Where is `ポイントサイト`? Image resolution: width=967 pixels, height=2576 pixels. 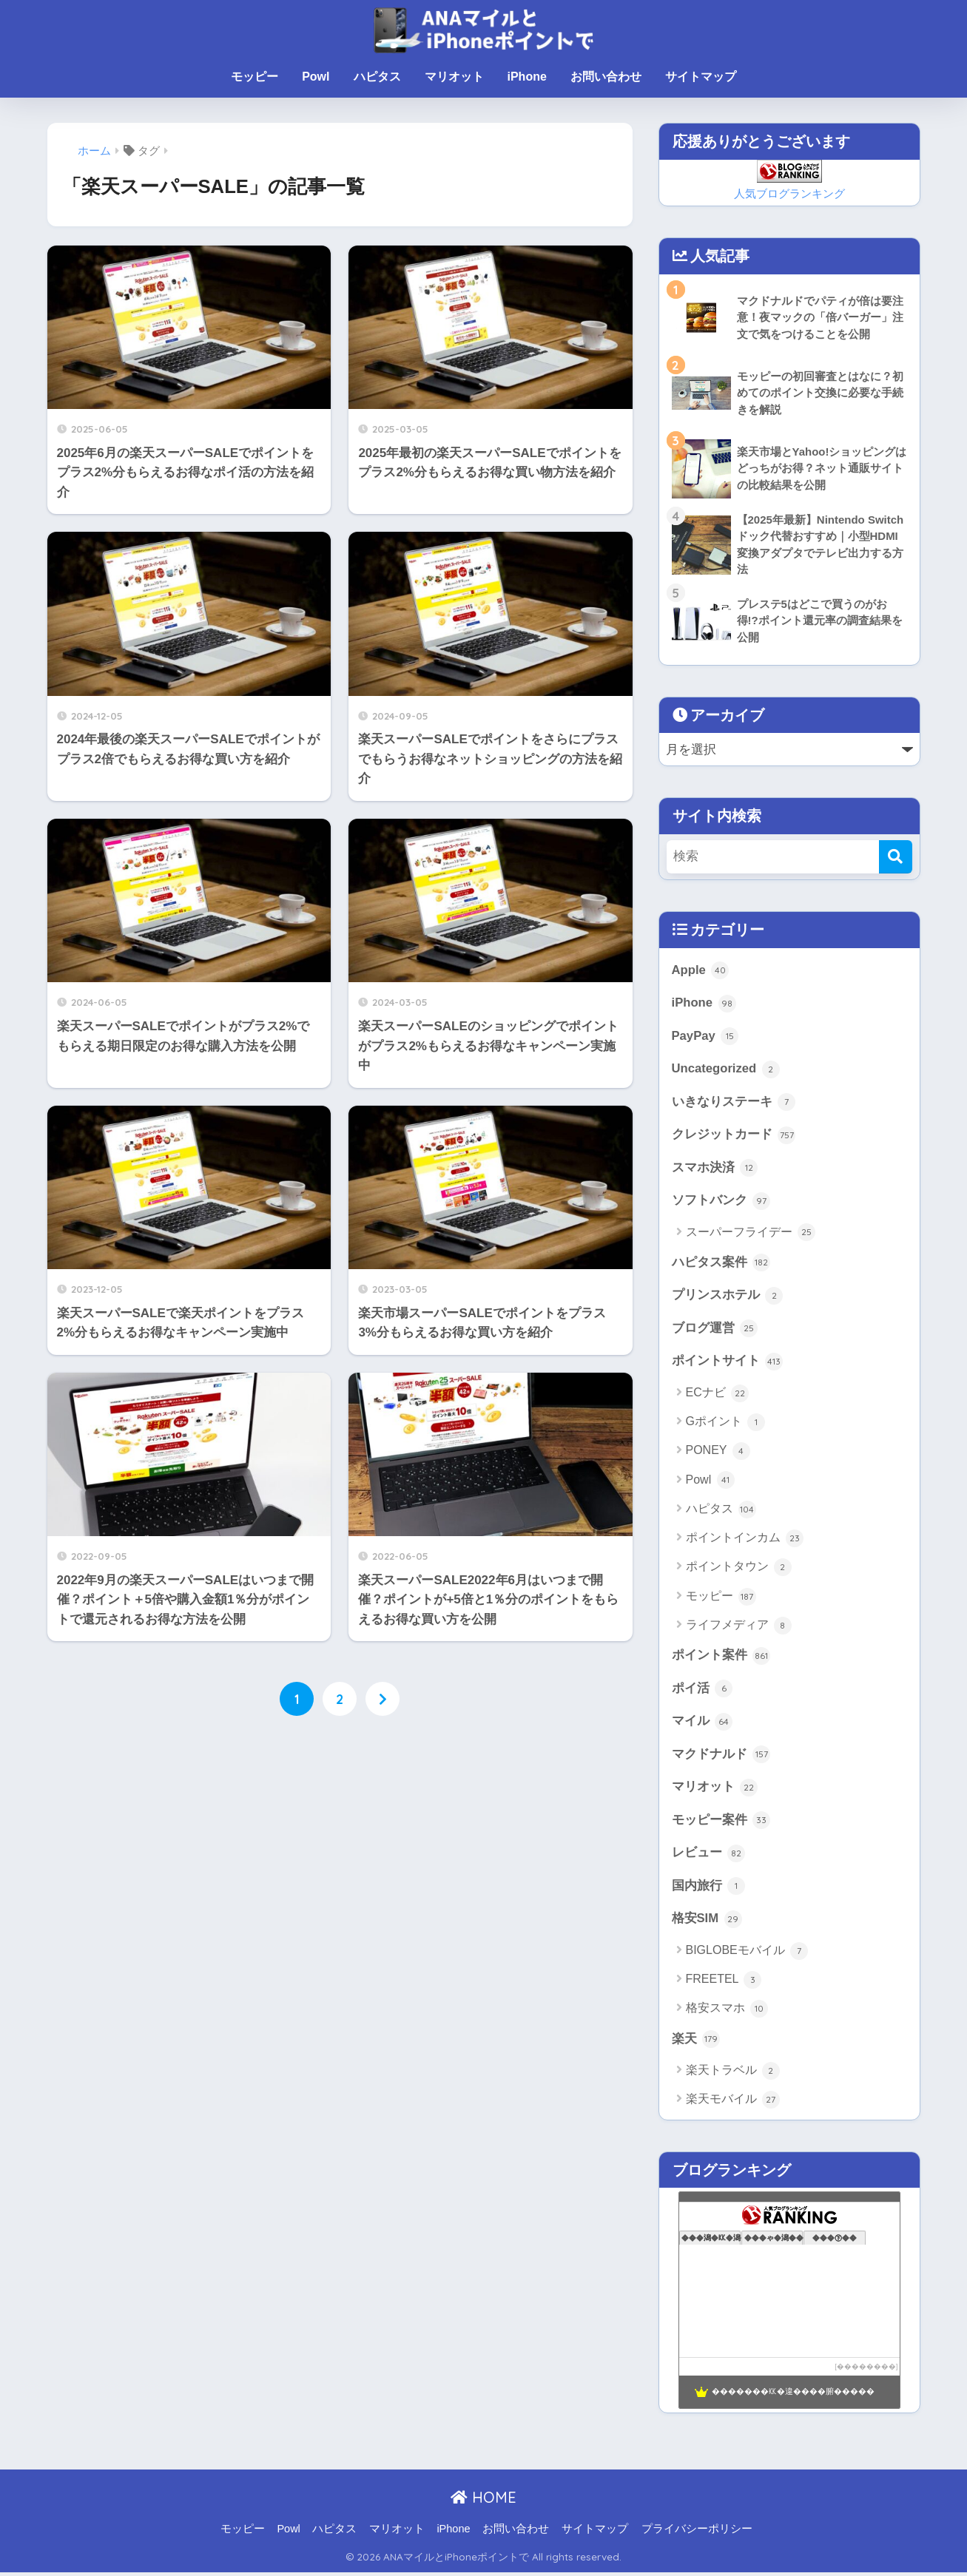
ポイントサイト is located at coordinates (728, 1364).